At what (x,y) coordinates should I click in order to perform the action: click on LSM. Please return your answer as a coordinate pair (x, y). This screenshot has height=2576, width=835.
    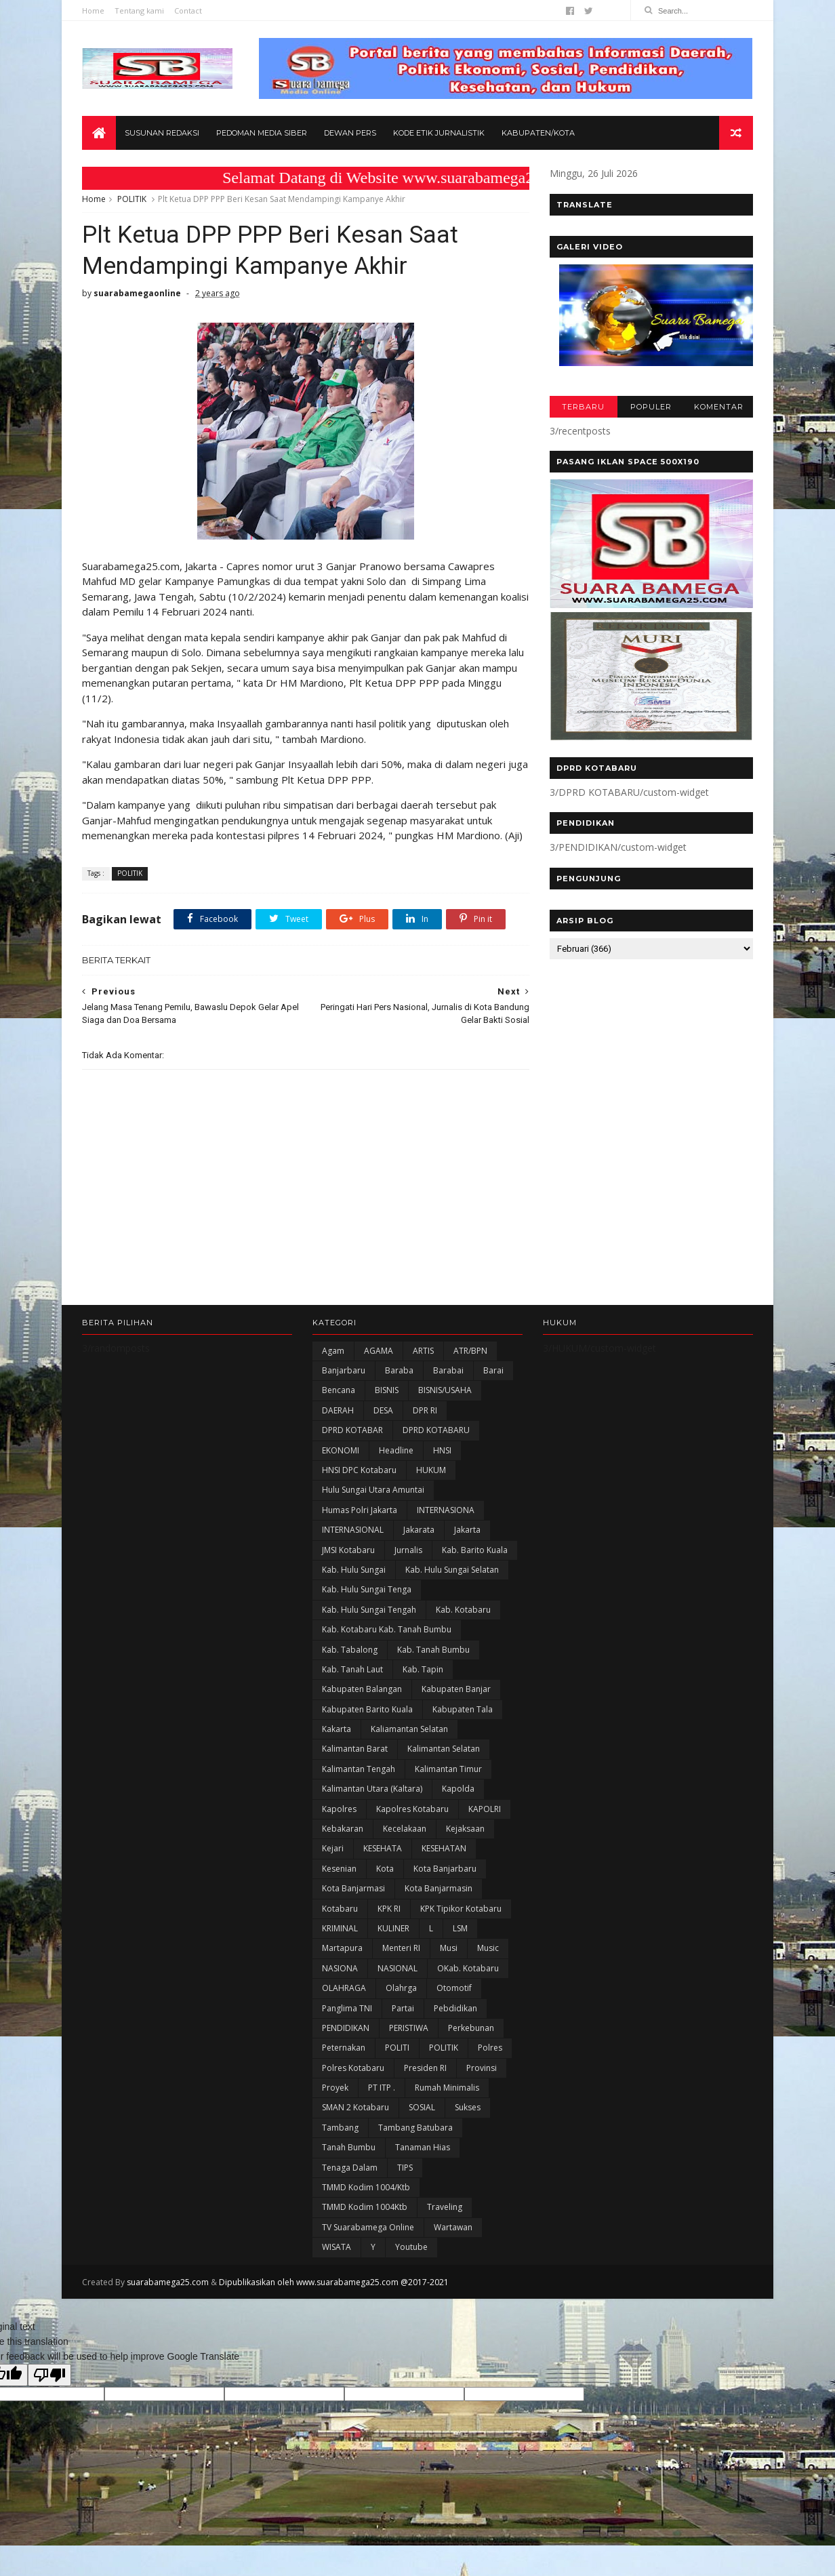
    Looking at the image, I should click on (460, 1928).